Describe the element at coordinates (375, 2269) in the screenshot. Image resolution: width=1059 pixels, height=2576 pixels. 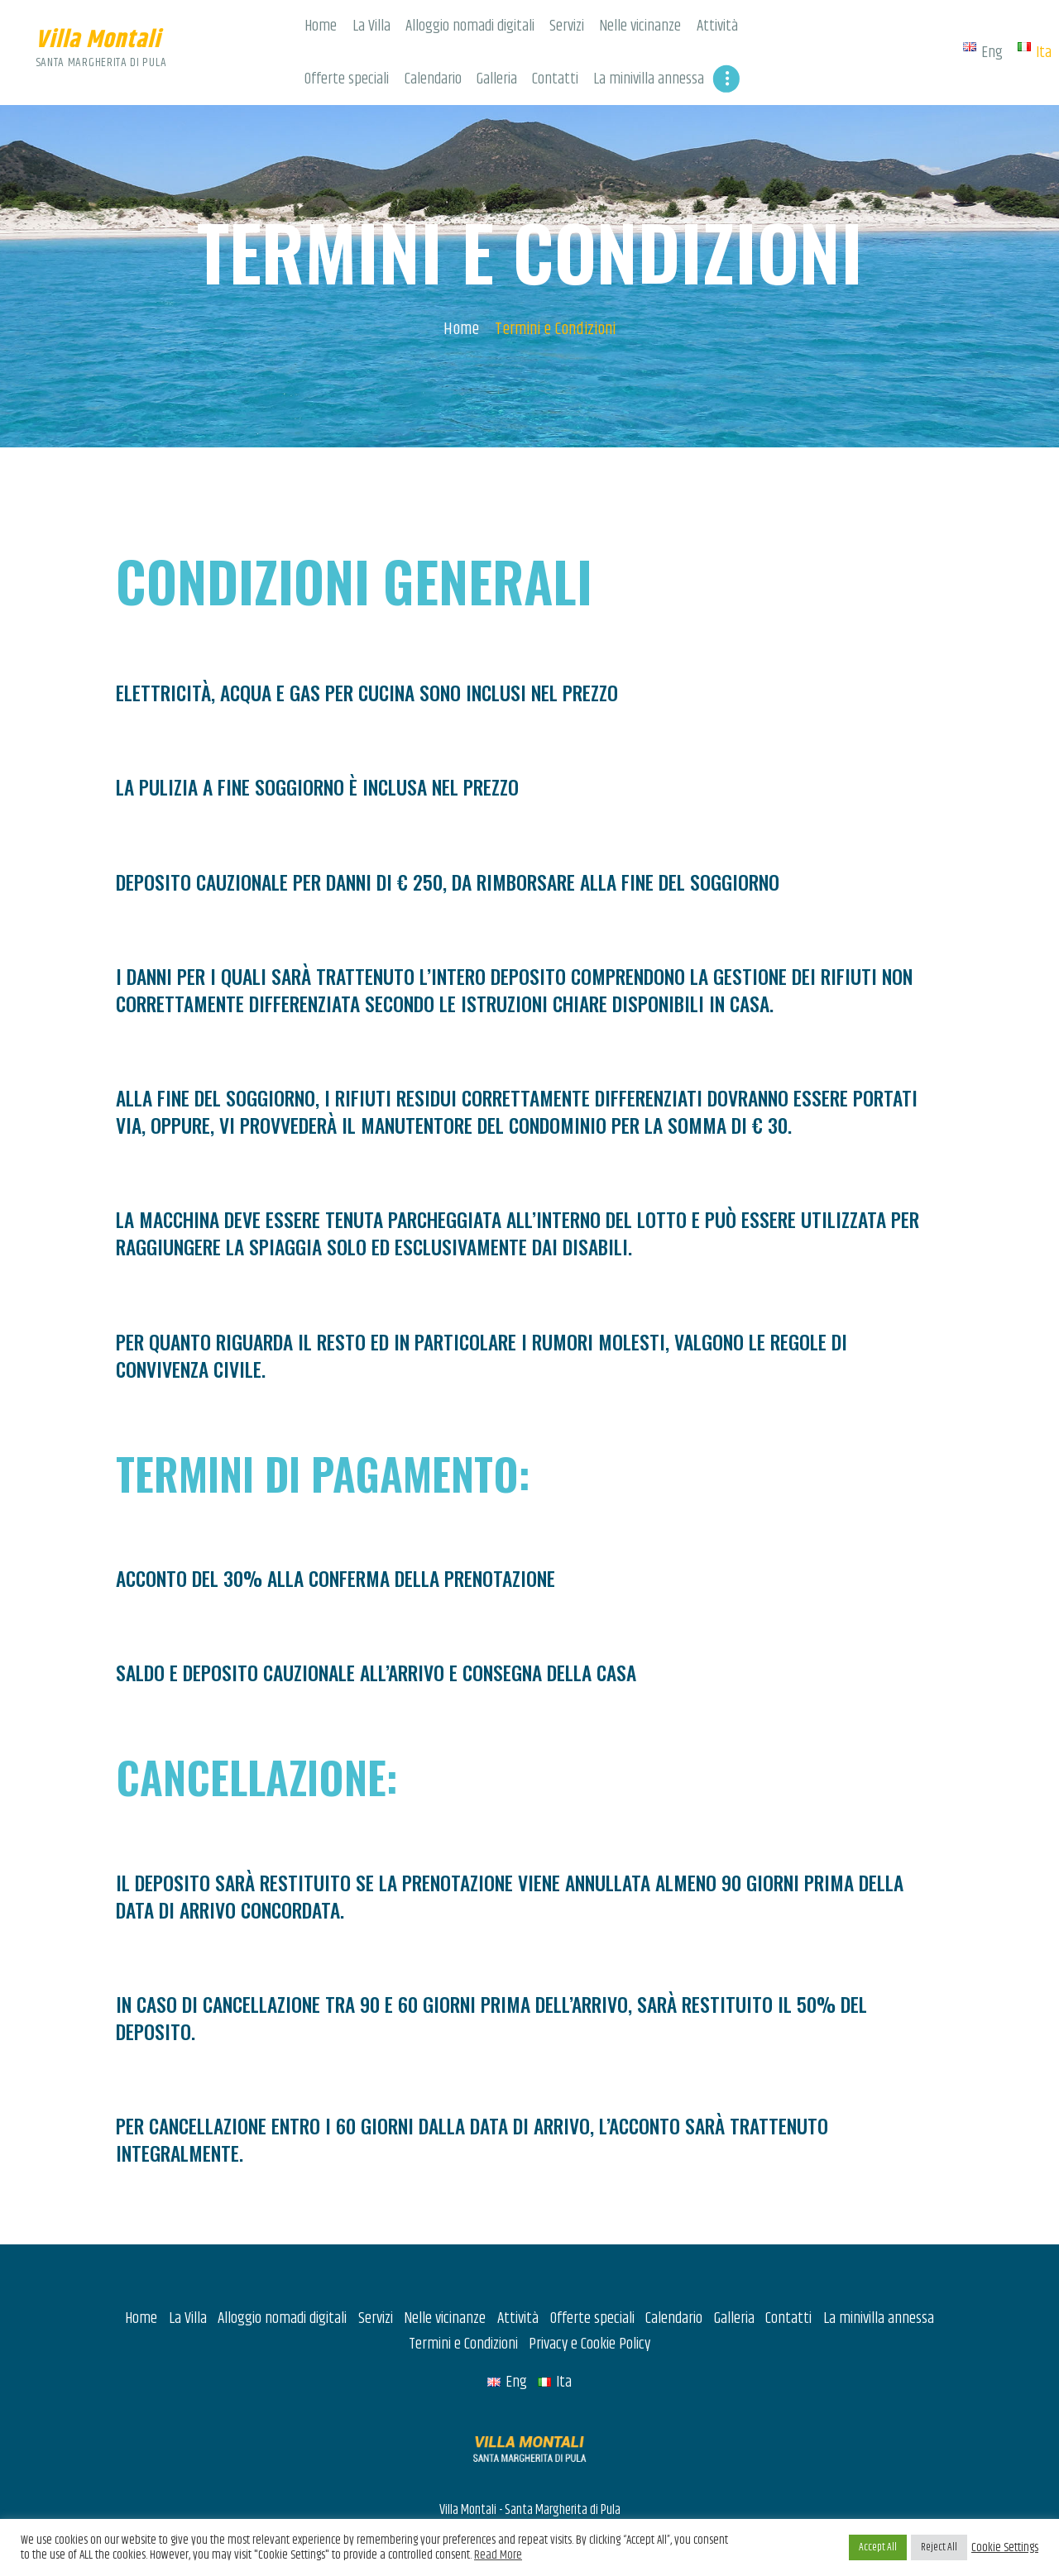
I see `Servizi` at that location.